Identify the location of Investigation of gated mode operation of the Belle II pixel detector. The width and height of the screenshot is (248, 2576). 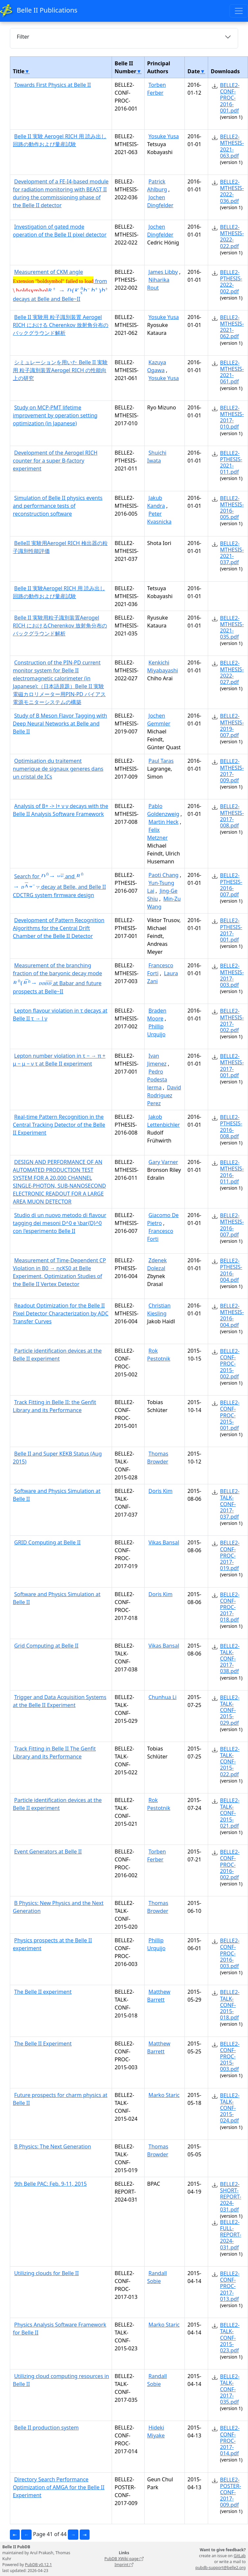
(59, 230).